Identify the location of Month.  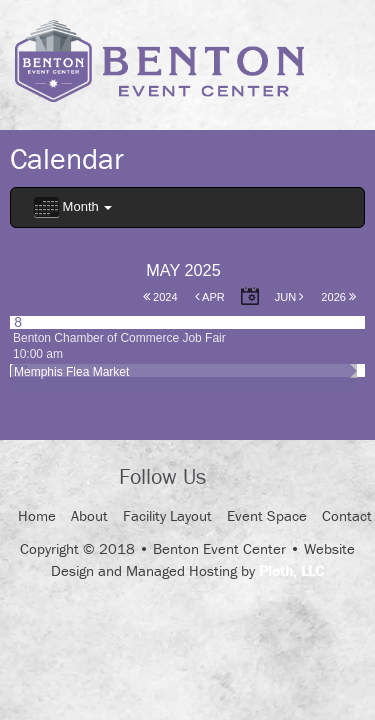
(73, 207).